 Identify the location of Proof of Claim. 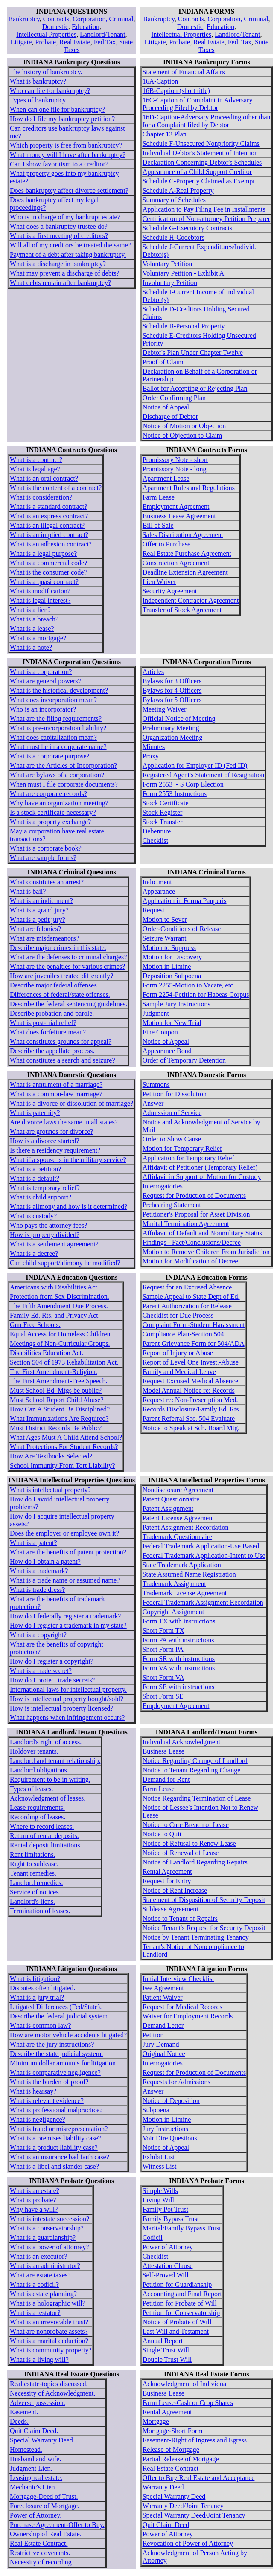
(163, 362).